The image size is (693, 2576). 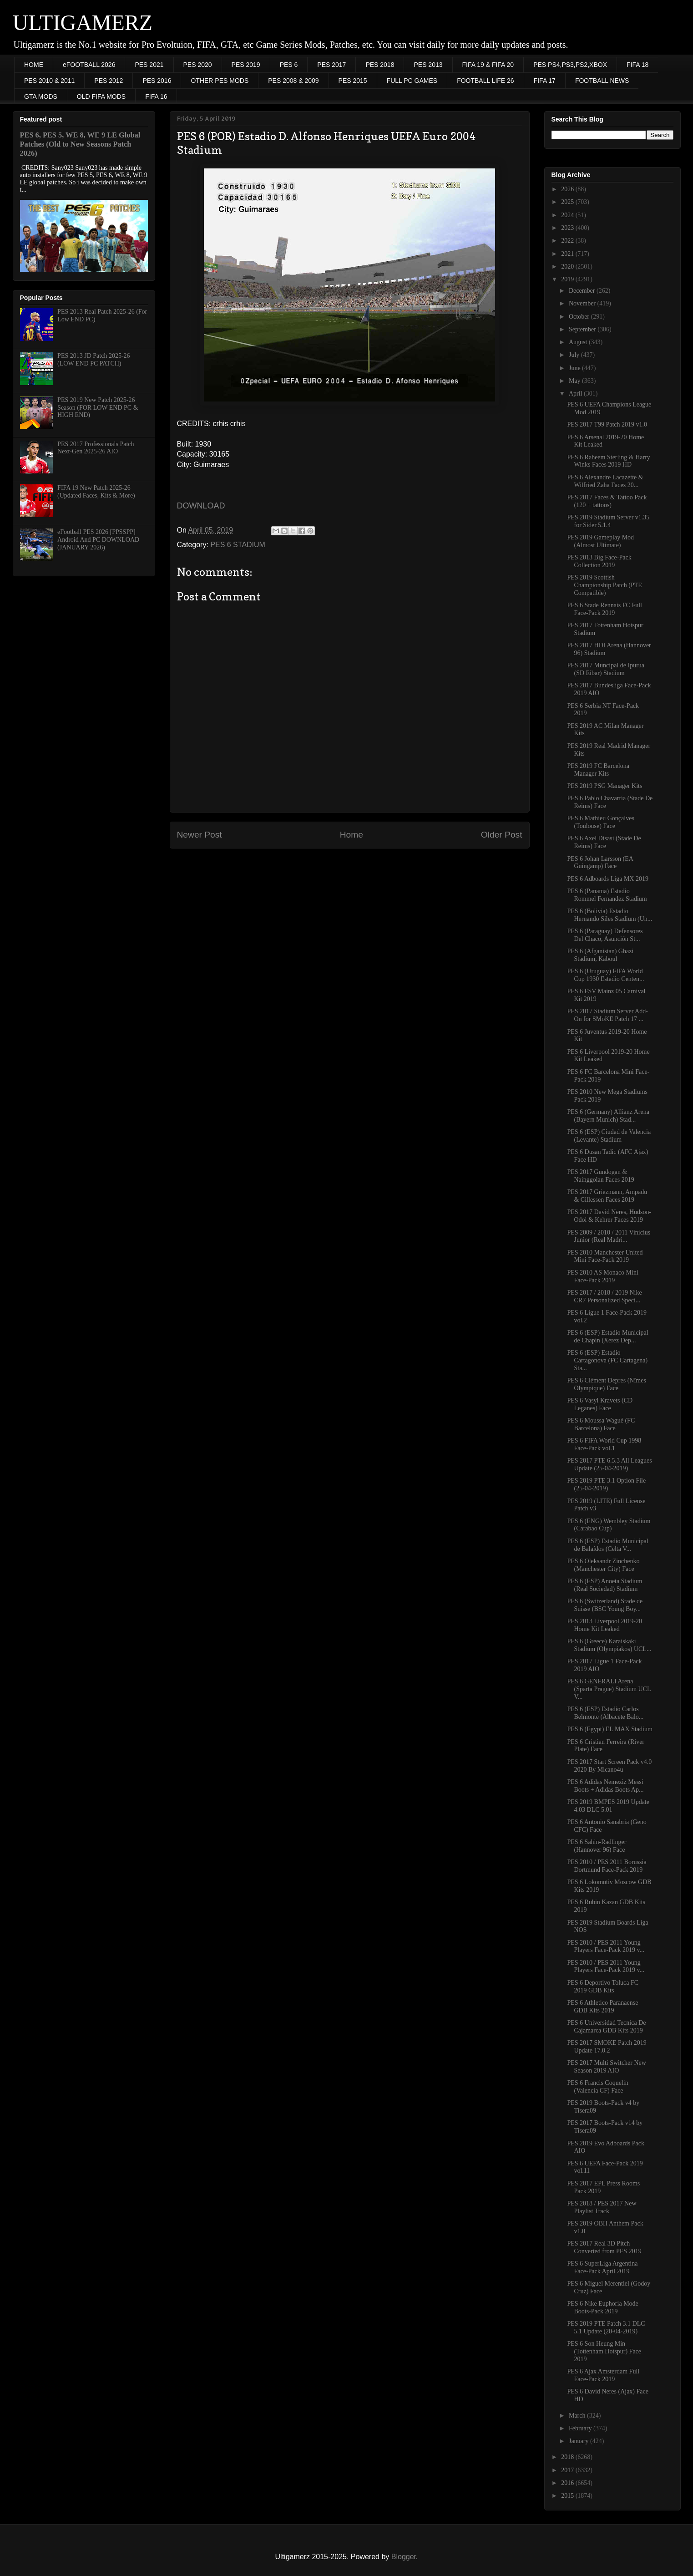 What do you see at coordinates (637, 64) in the screenshot?
I see `FIFA 18` at bounding box center [637, 64].